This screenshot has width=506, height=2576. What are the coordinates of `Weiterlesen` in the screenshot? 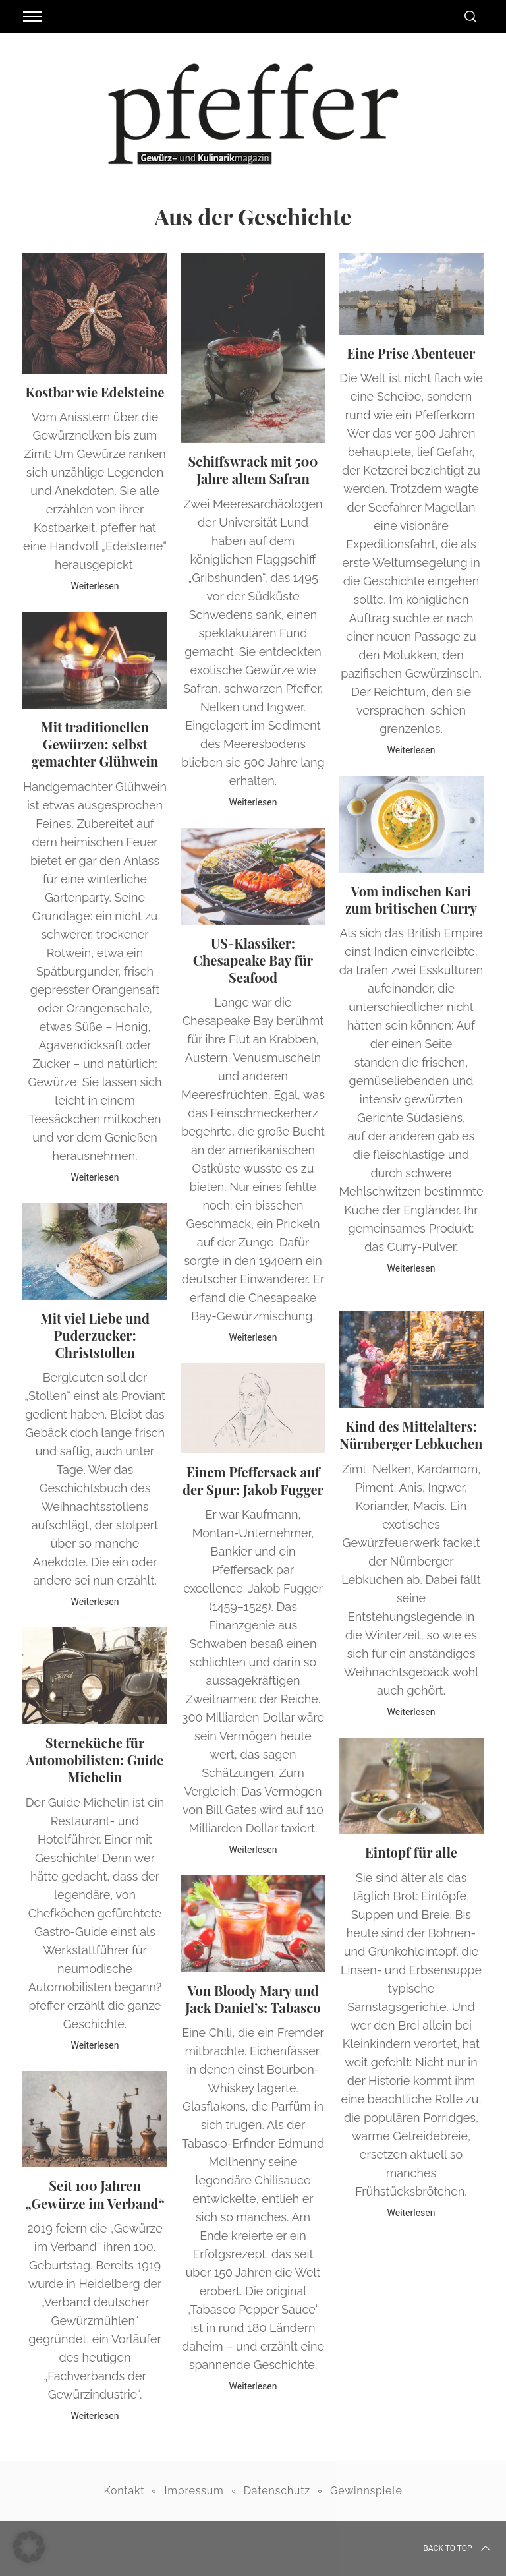 It's located at (95, 586).